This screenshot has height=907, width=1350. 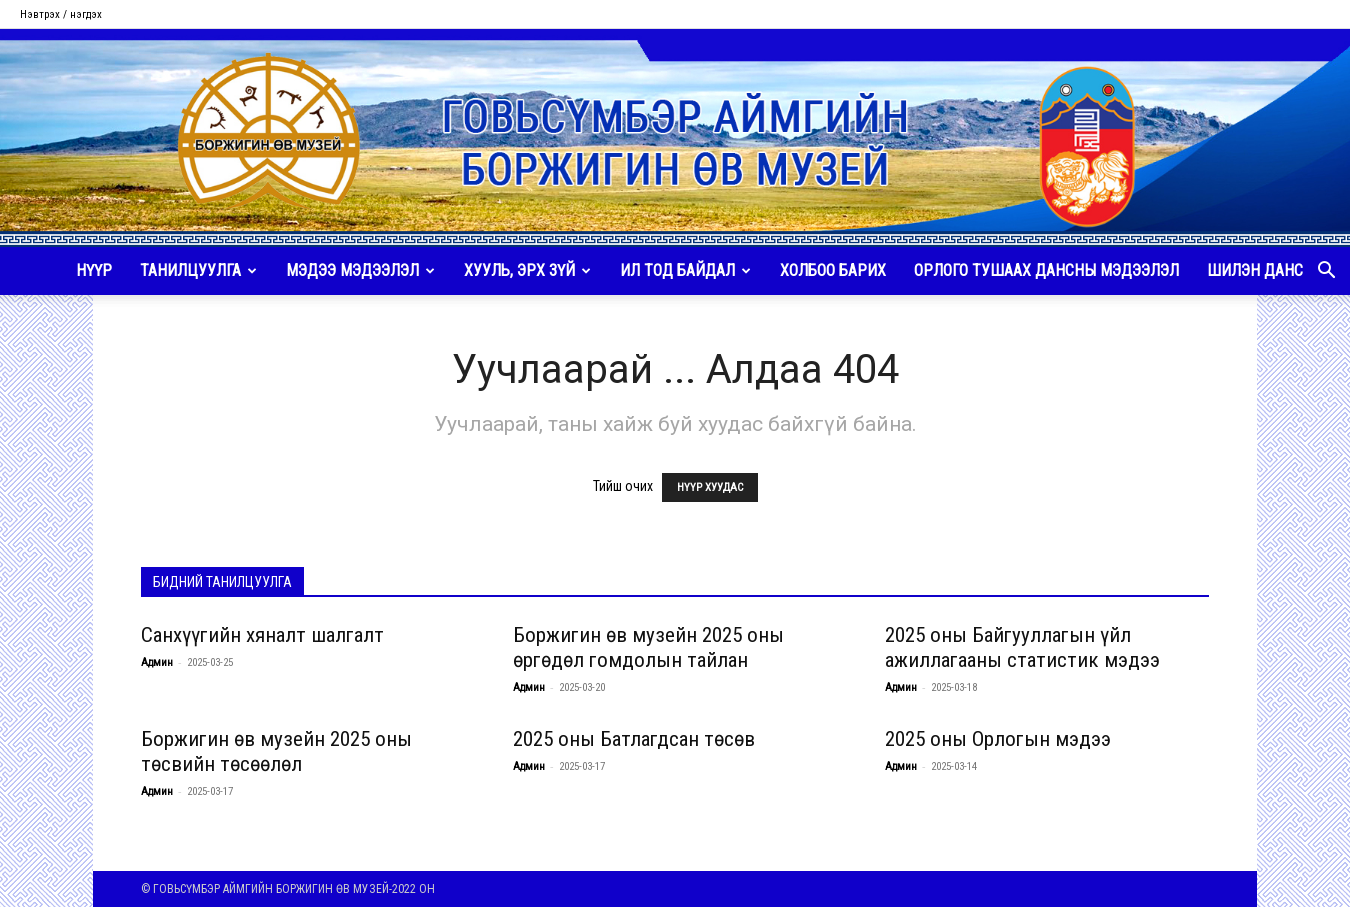 I want to click on 2025 оны Батлагдсан төсөв, so click(x=634, y=739).